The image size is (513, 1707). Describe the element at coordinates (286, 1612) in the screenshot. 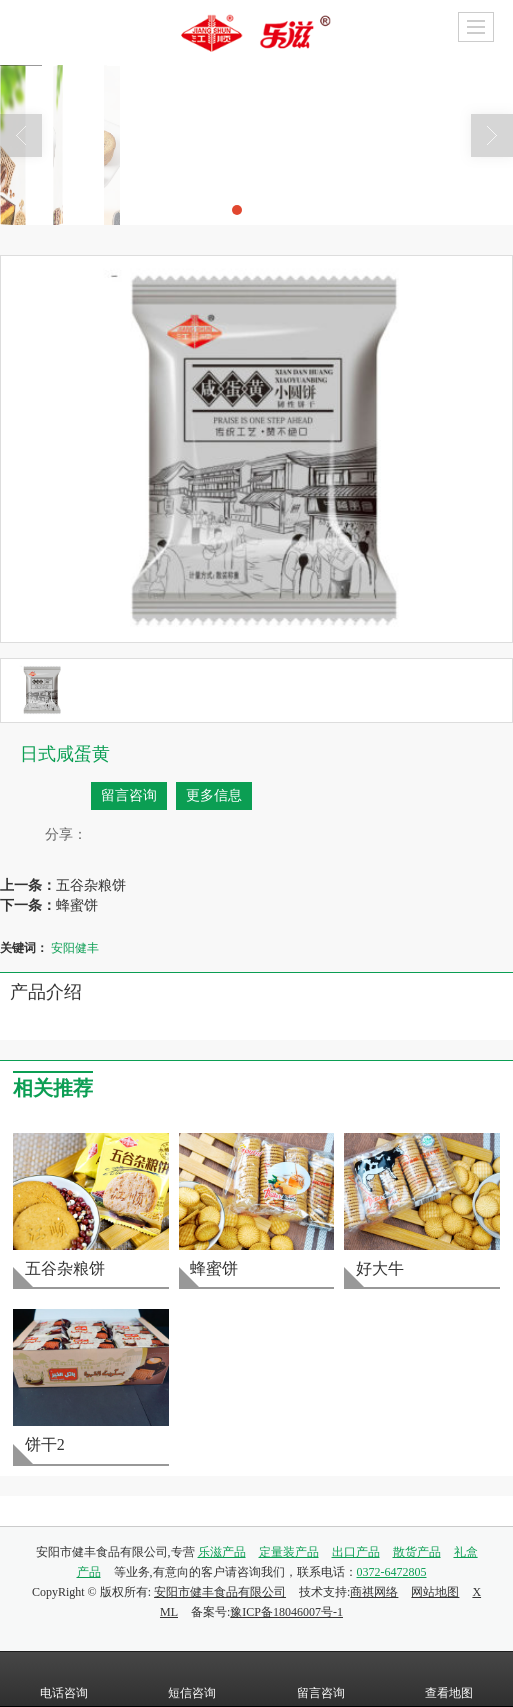

I see `豫ICP备18046007号-1` at that location.